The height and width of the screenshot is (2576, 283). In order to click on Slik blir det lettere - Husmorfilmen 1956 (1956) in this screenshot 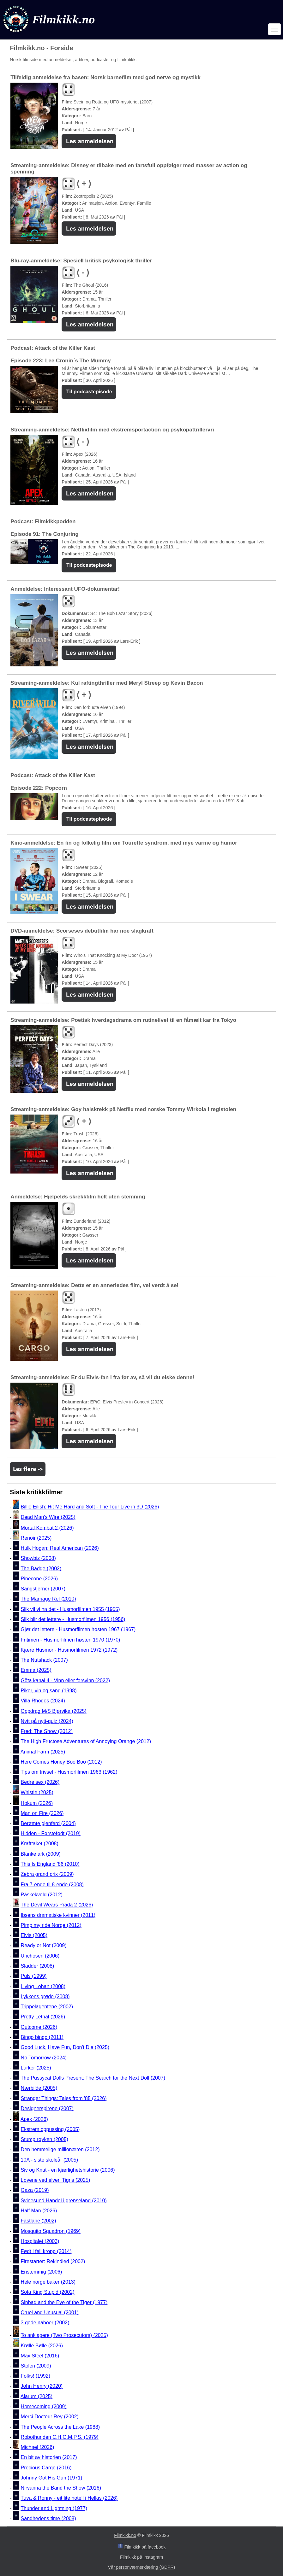, I will do `click(73, 1619)`.